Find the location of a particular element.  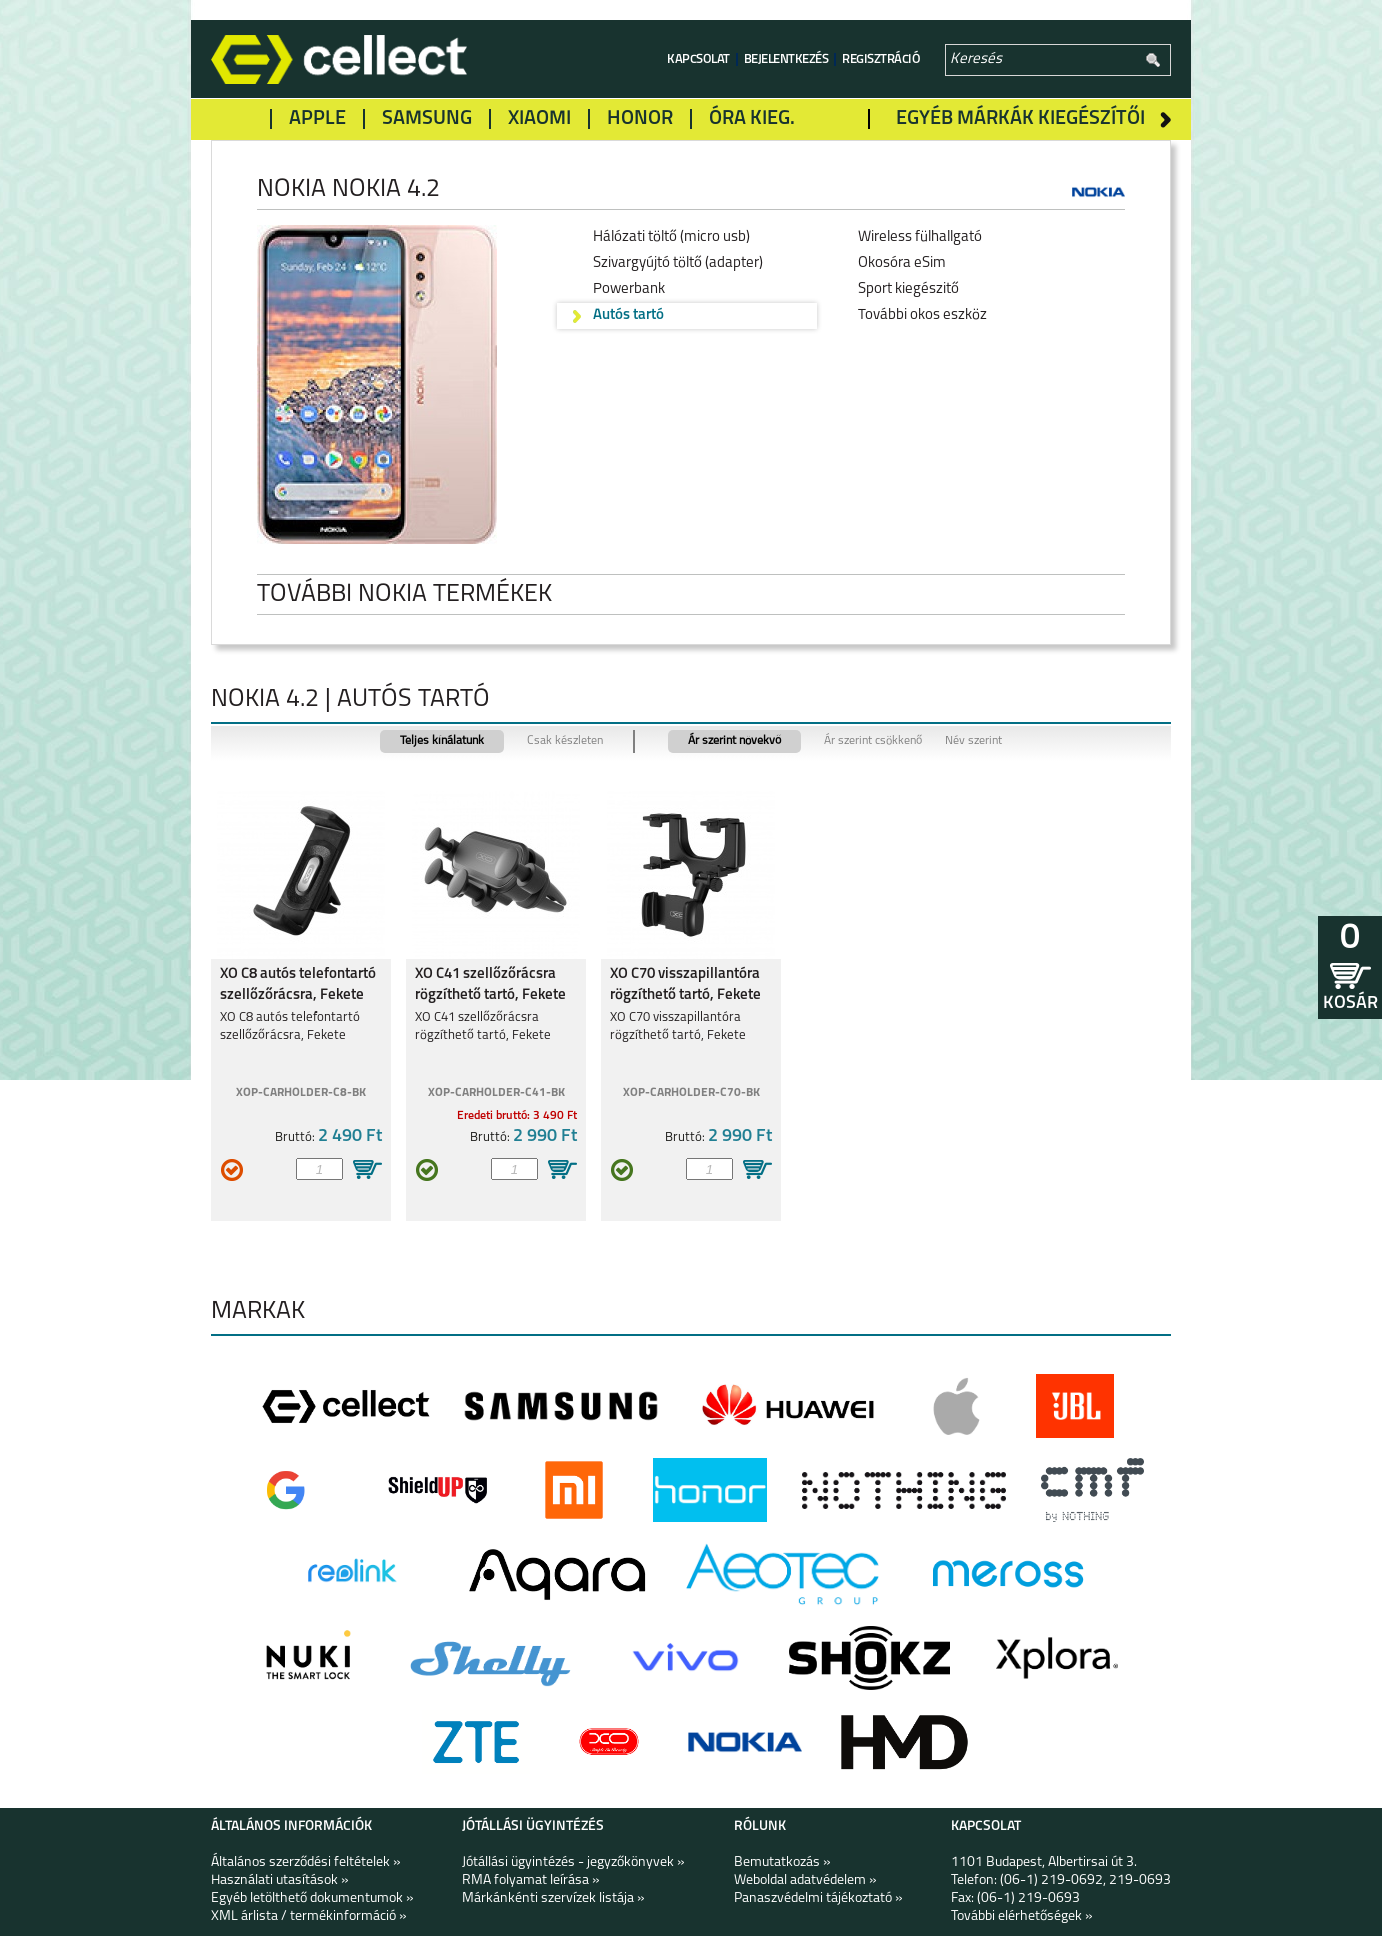

Egyéb márkák kiegészítői is located at coordinates (1020, 119).